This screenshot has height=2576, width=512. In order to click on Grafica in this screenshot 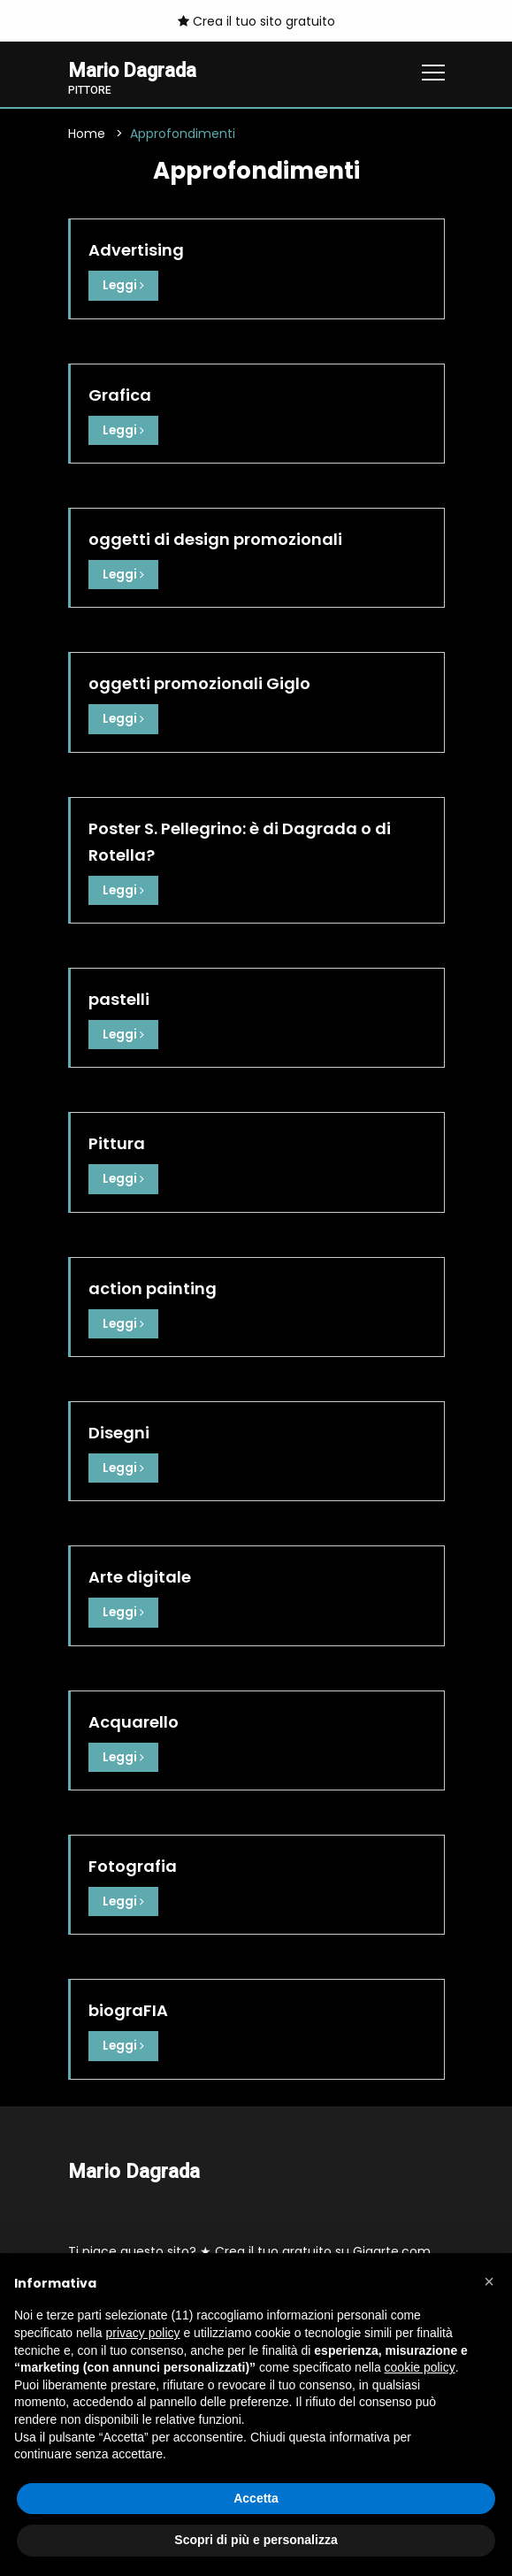, I will do `click(119, 395)`.